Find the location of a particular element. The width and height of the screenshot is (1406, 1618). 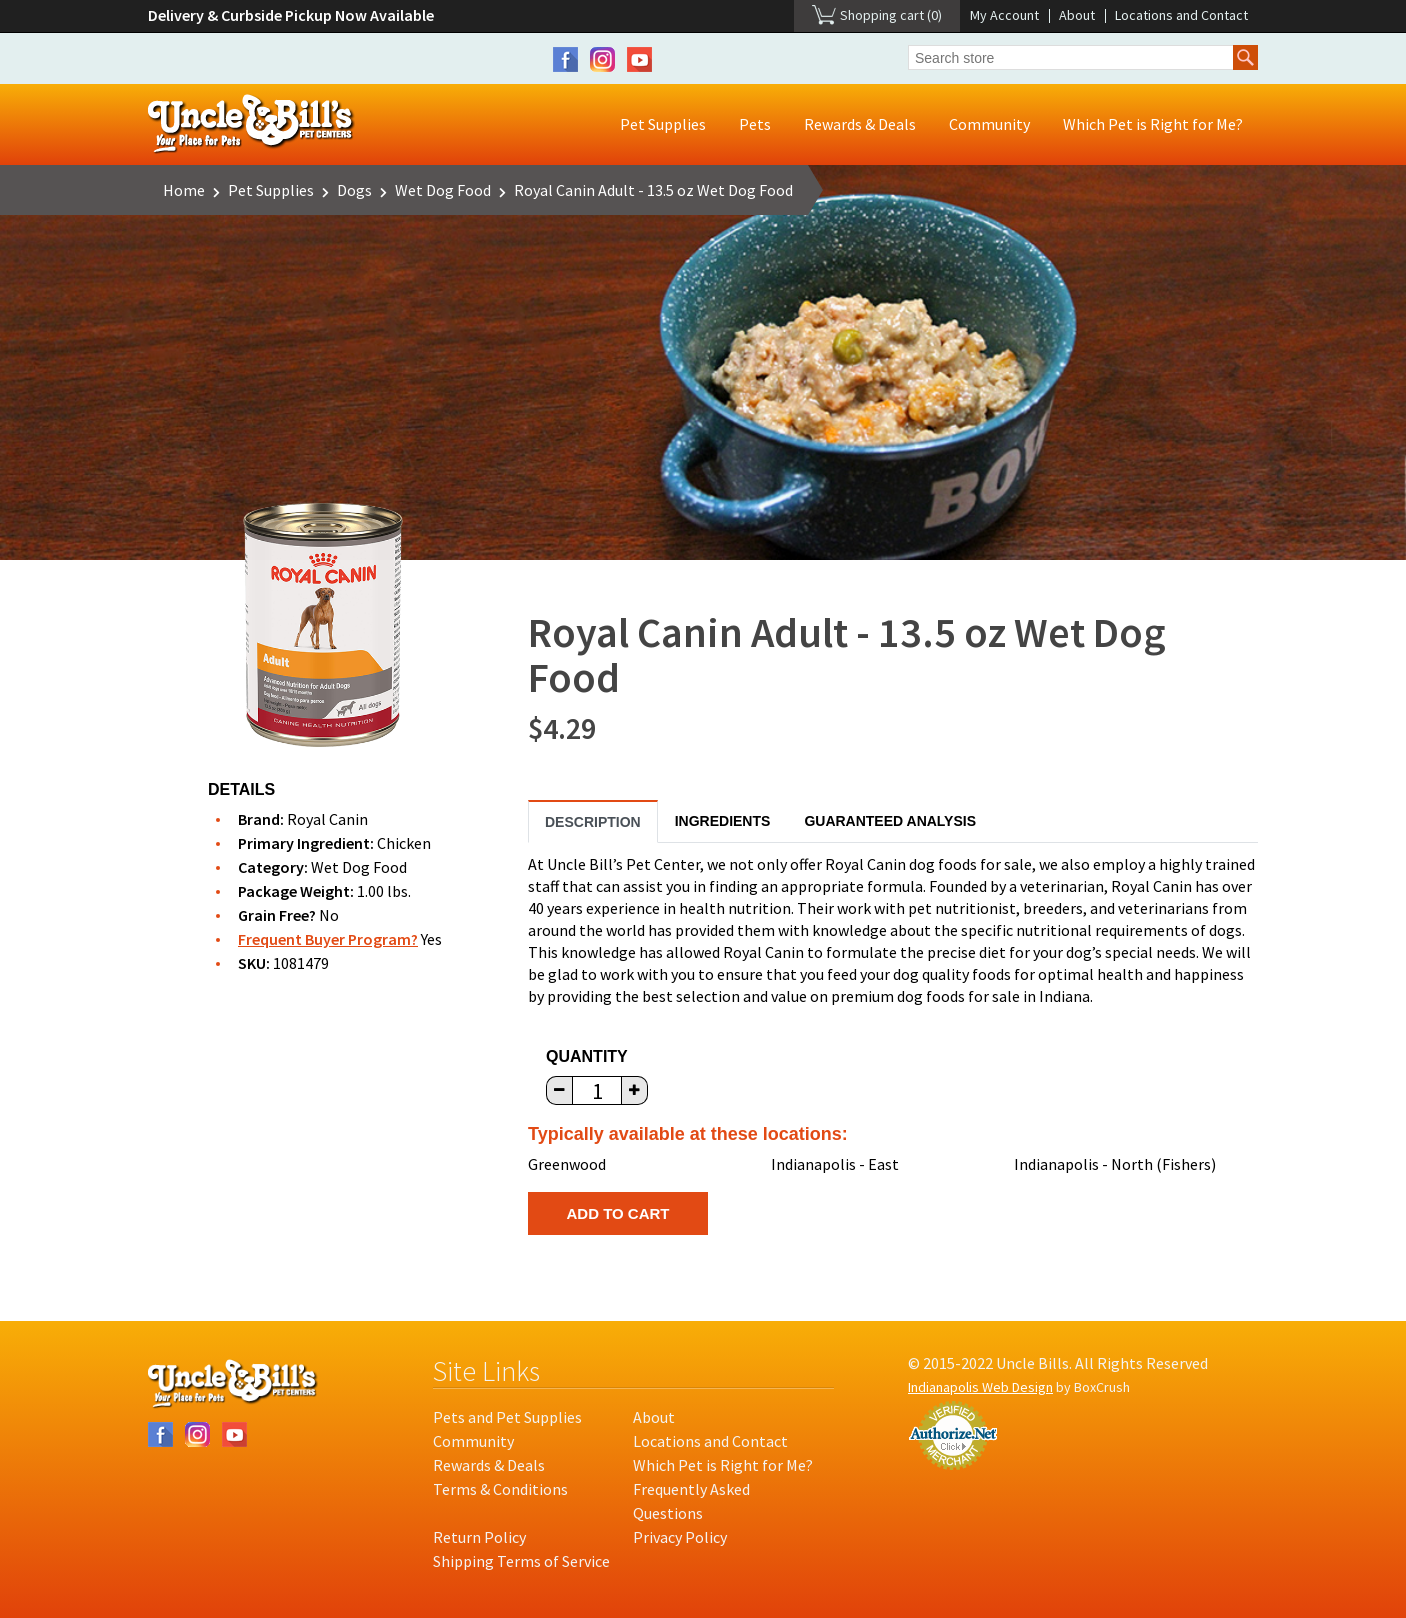

Greenwood is located at coordinates (567, 1164).